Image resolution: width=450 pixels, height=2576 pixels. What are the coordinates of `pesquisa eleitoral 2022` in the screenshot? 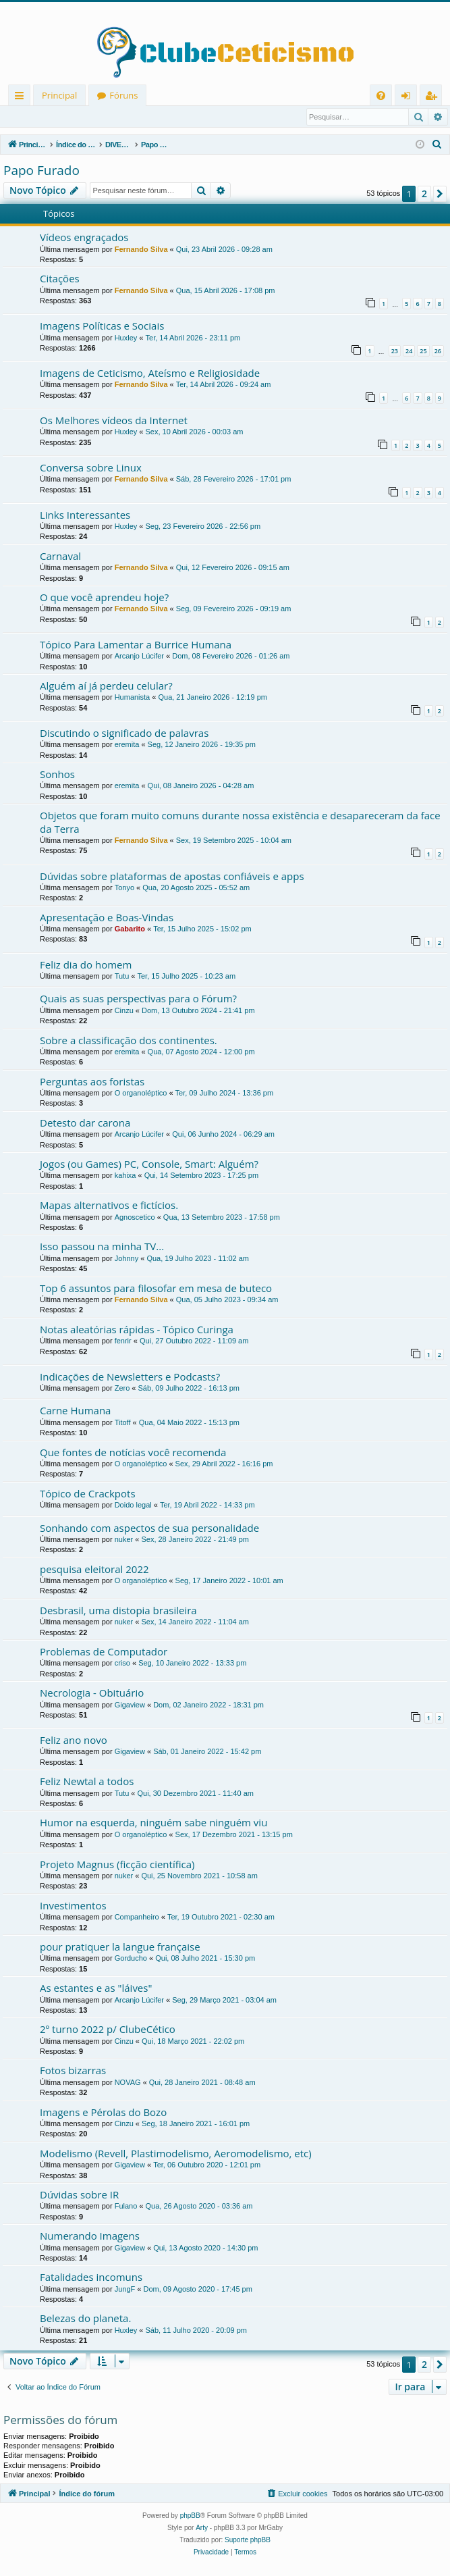 It's located at (94, 1569).